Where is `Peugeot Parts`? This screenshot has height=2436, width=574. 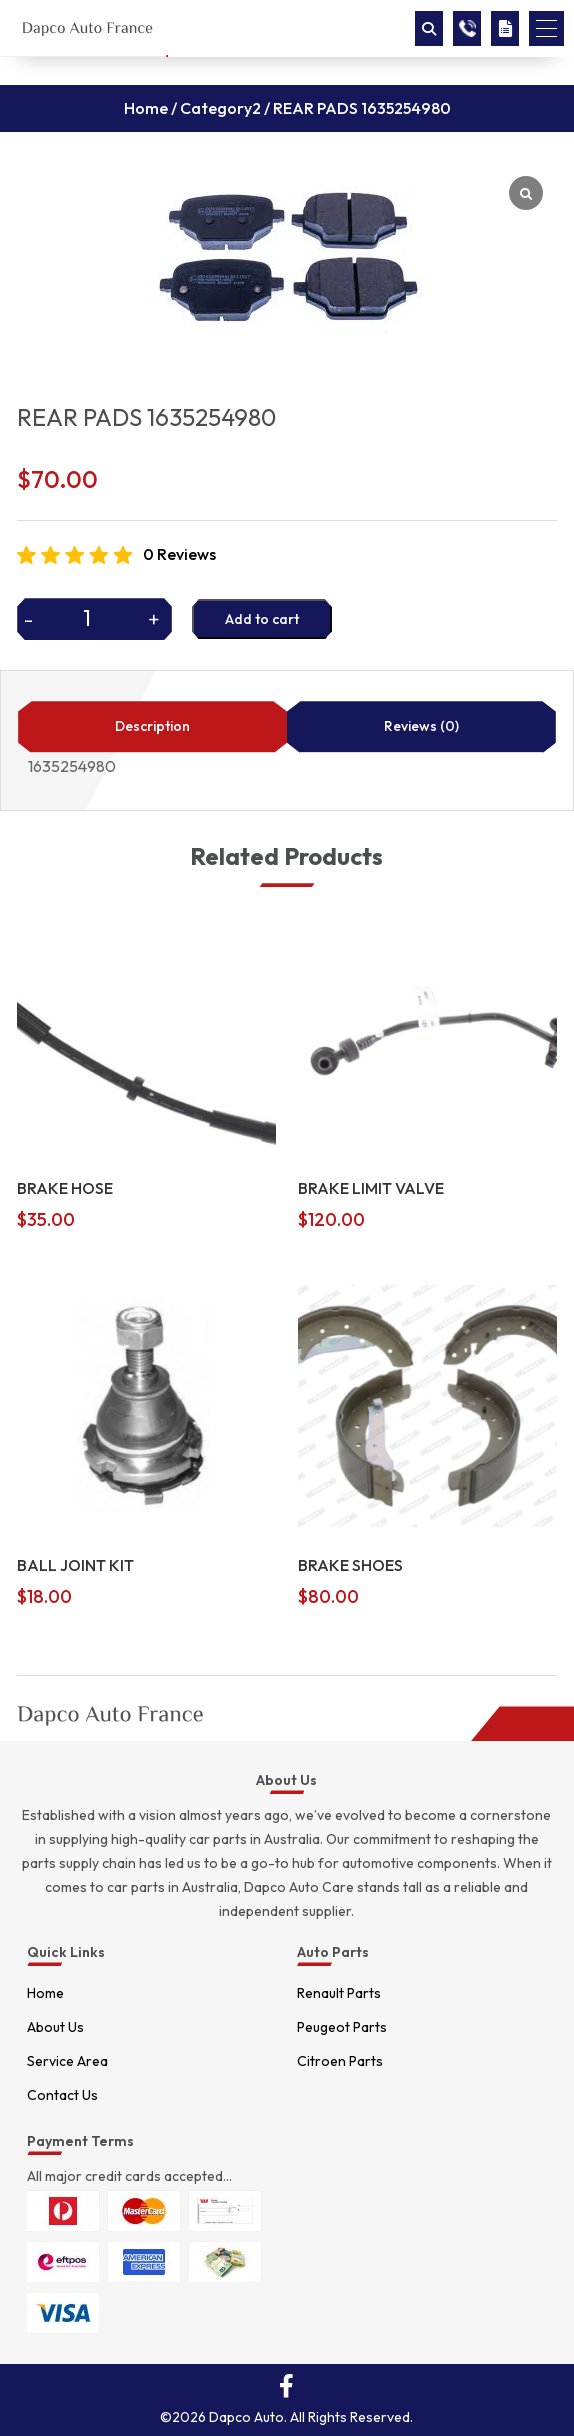 Peugeot Parts is located at coordinates (342, 2027).